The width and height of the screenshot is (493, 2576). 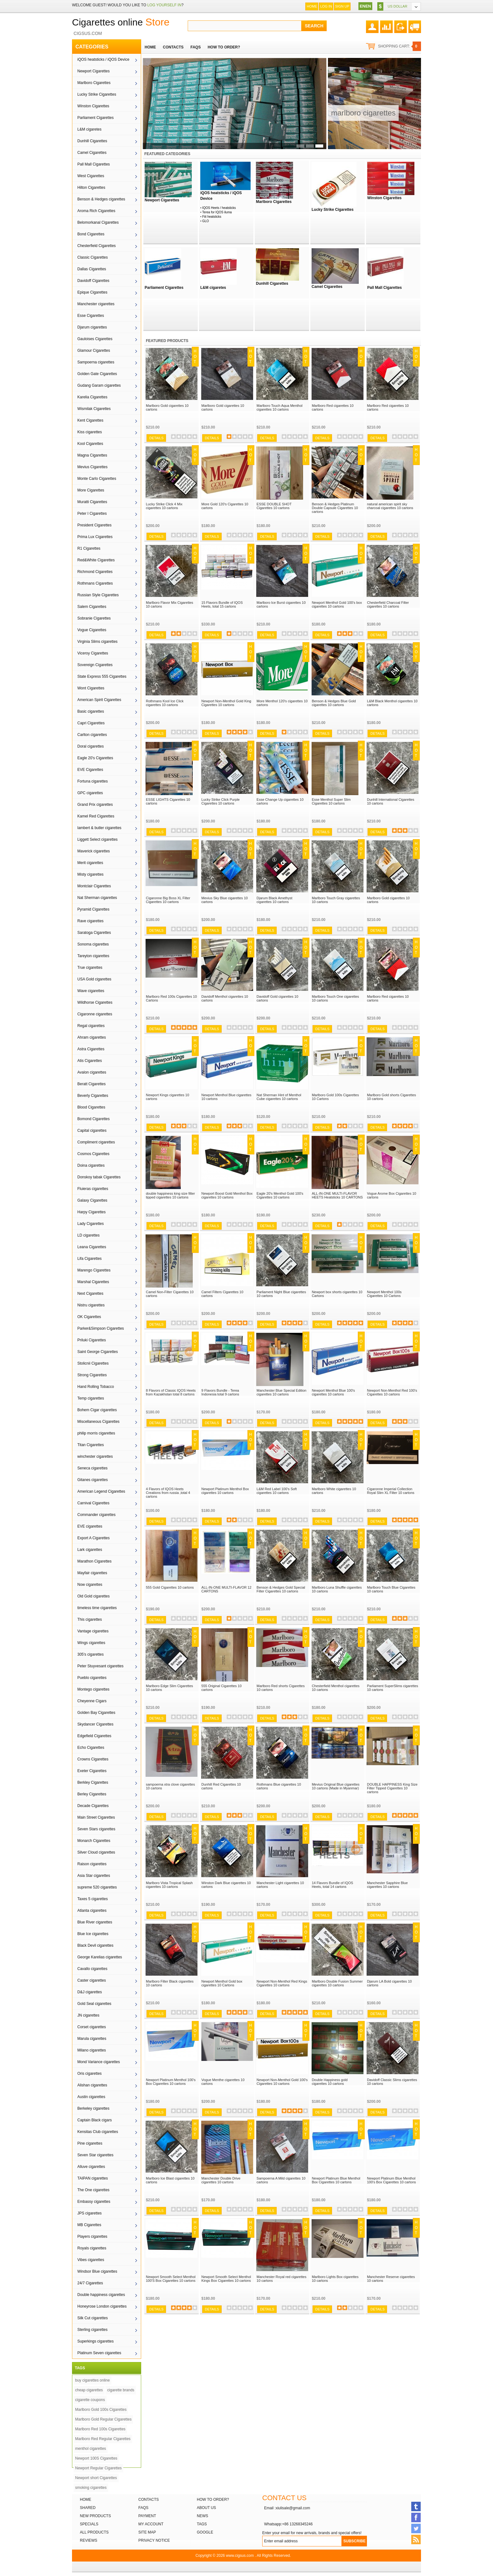 What do you see at coordinates (279, 407) in the screenshot?
I see `Marlboro Touch Aqua Menthol cigarettes 10 cartons` at bounding box center [279, 407].